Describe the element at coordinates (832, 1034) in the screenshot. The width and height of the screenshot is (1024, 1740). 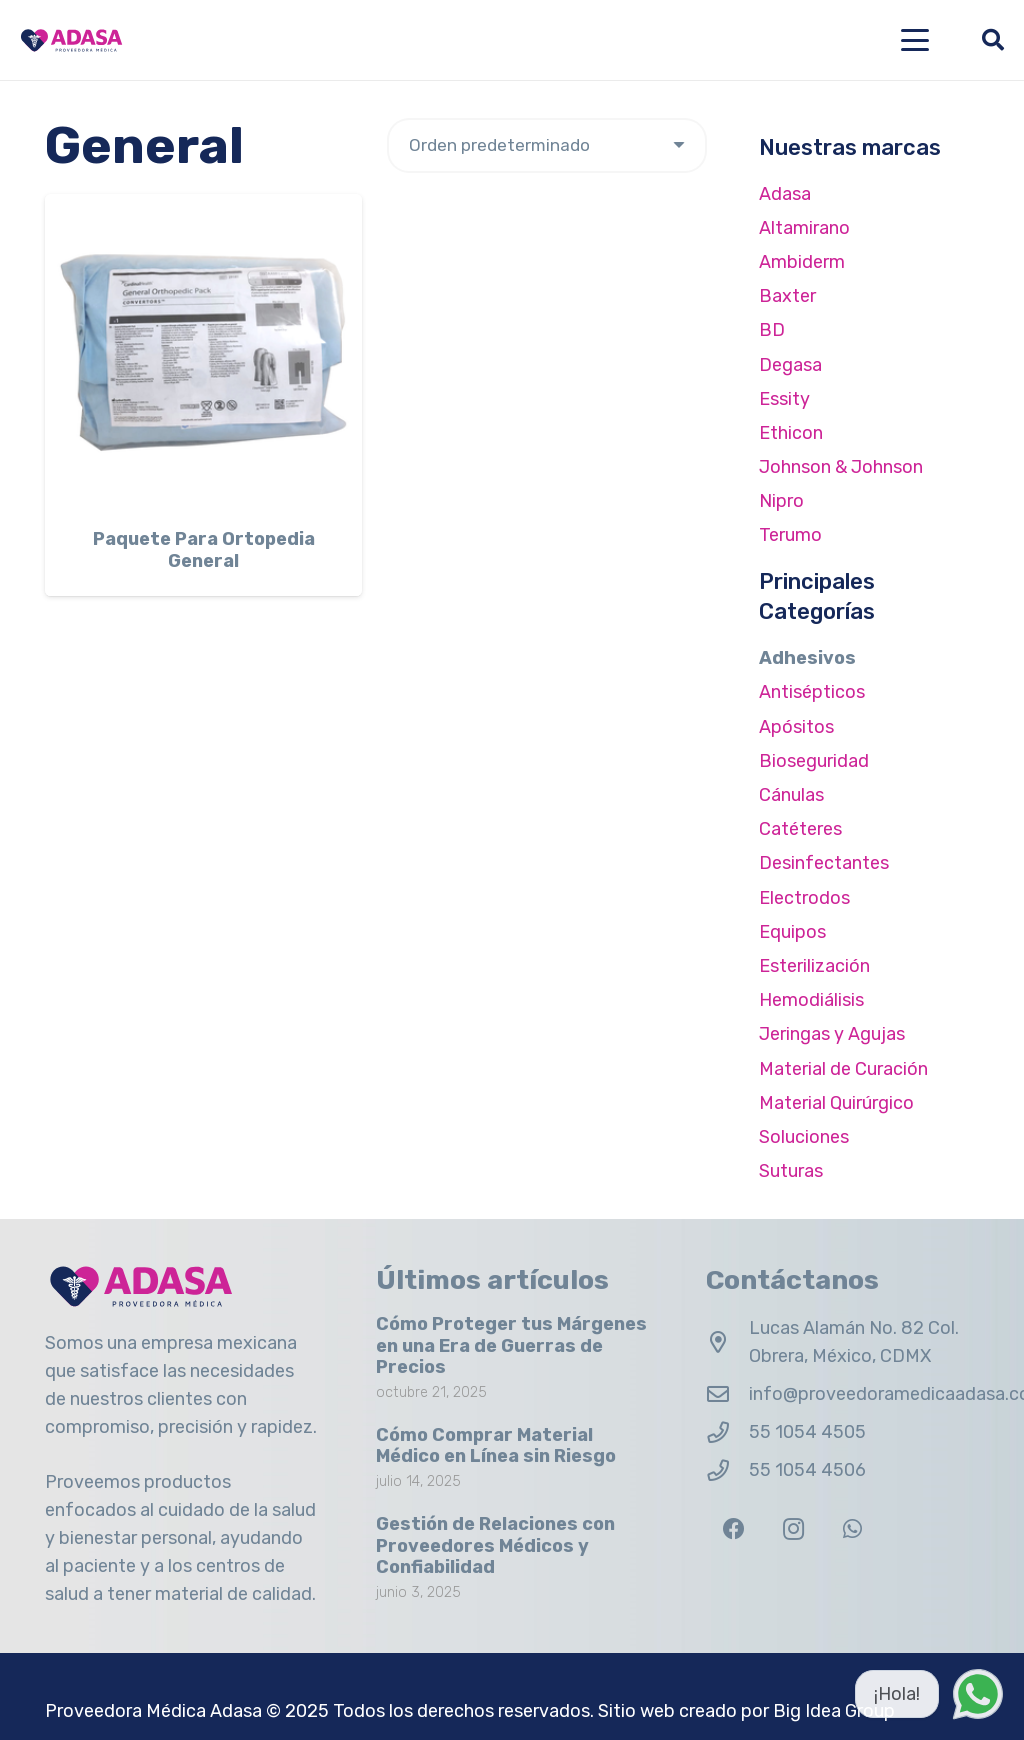
I see `Jeringas y Agujas` at that location.